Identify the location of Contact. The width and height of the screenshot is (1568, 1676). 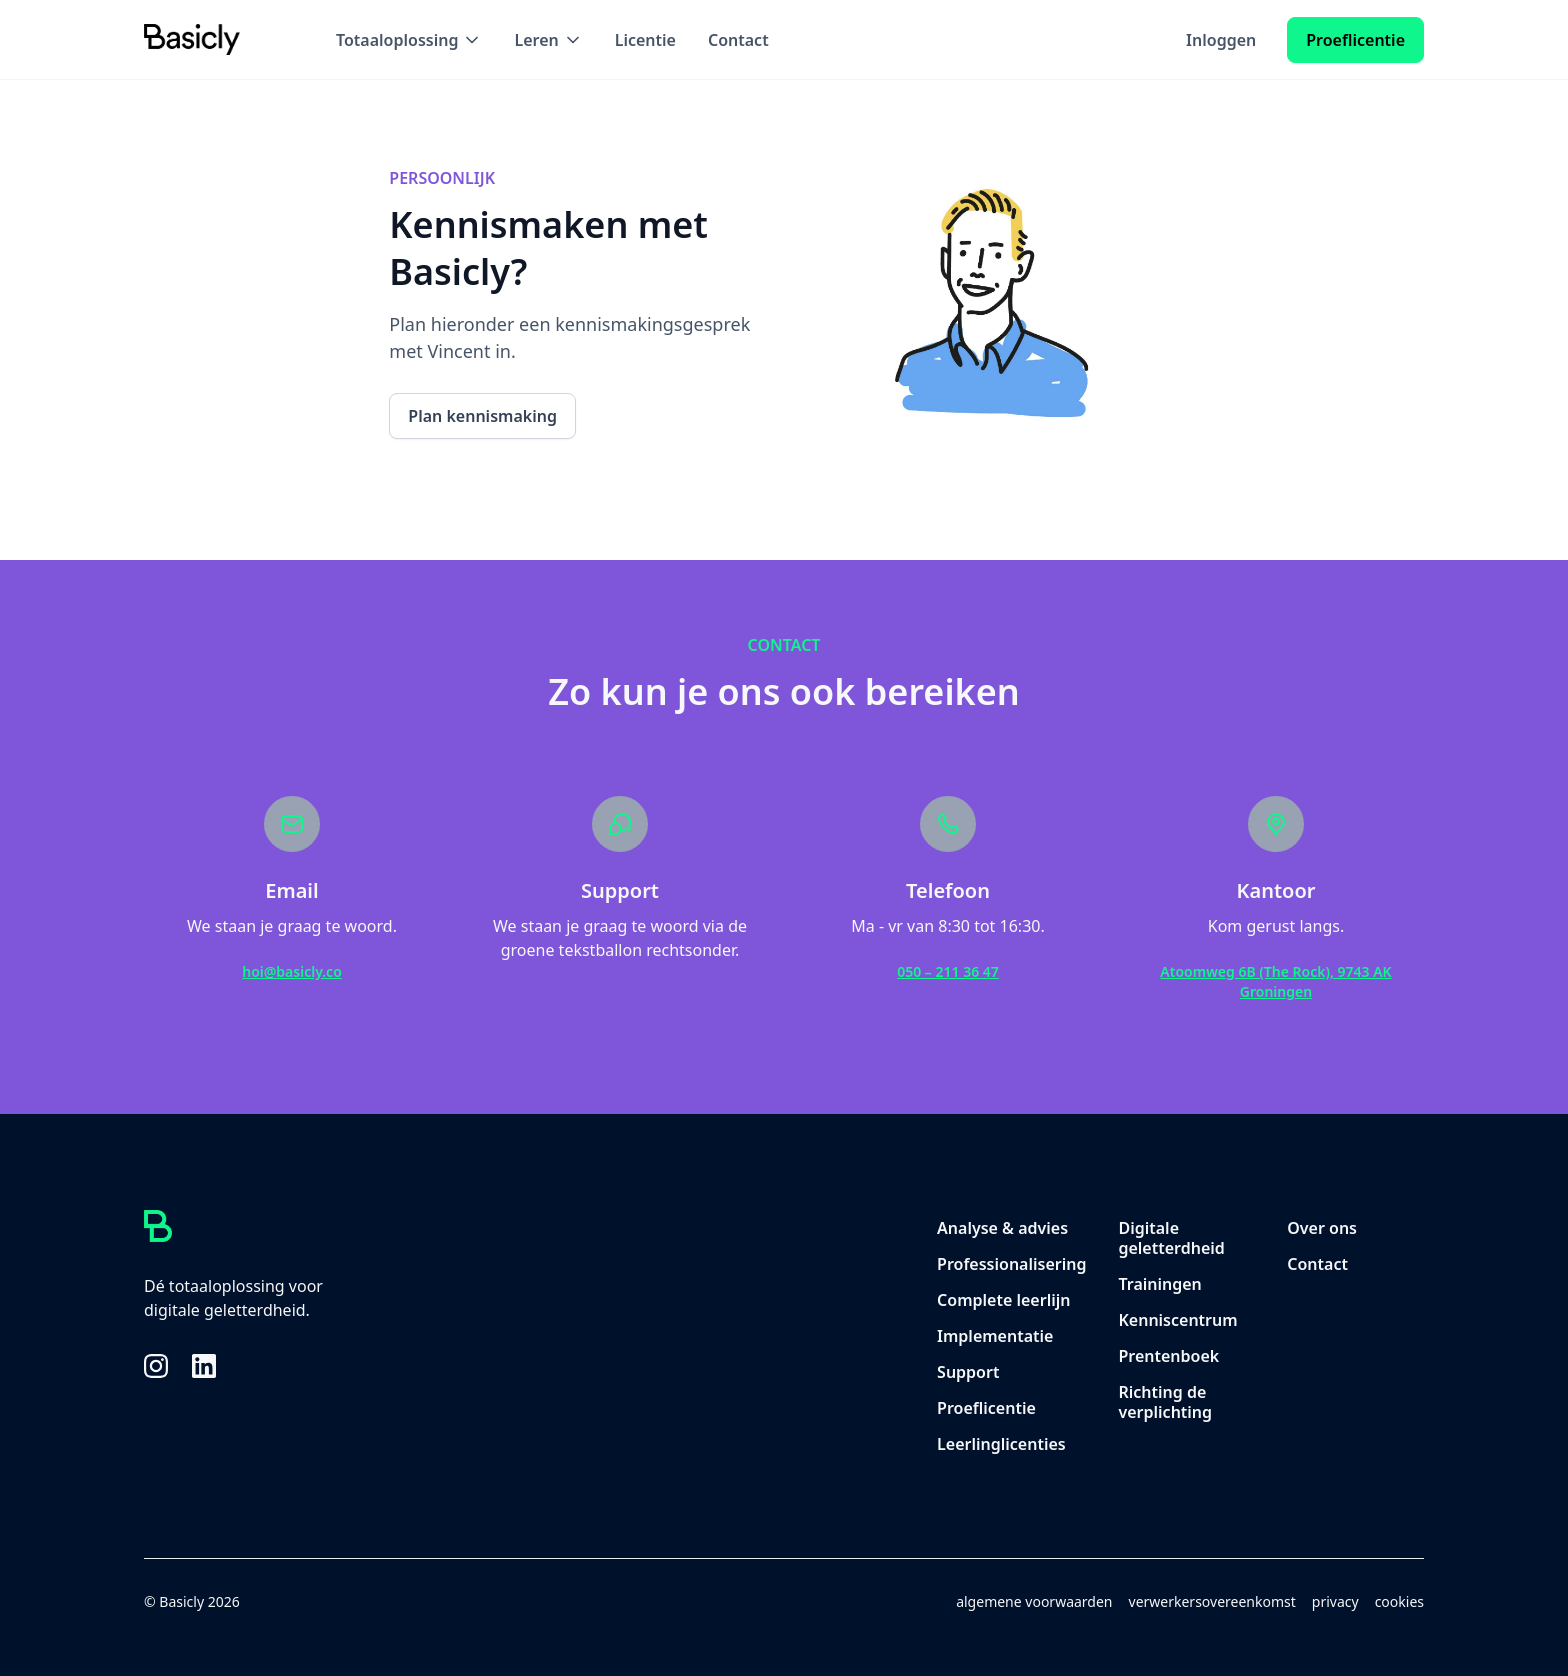
(738, 40).